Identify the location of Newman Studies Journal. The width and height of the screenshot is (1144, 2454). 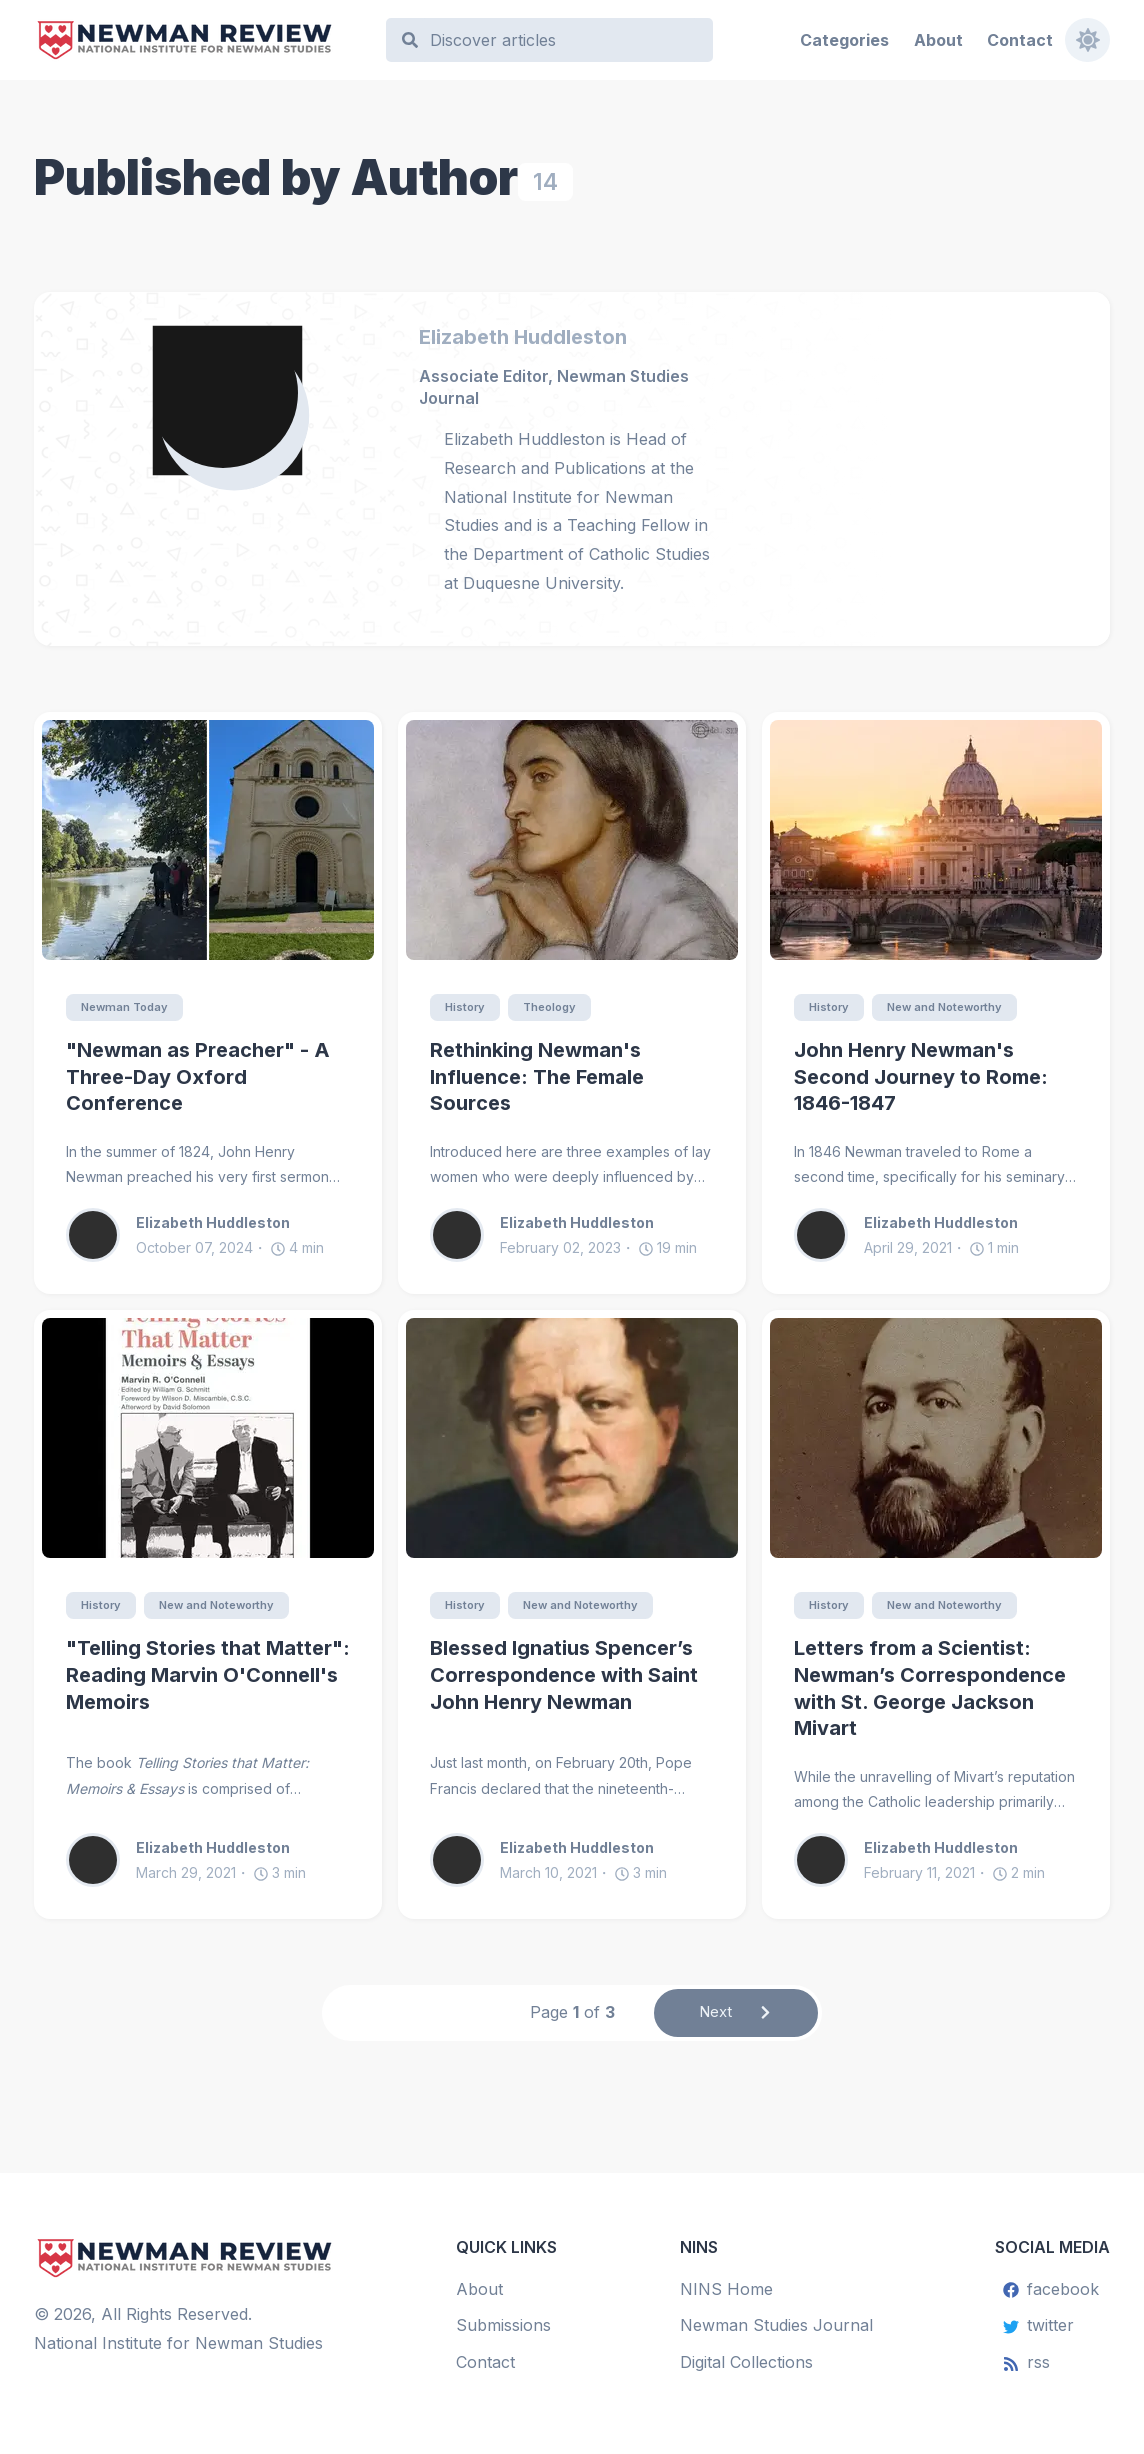
(776, 2326).